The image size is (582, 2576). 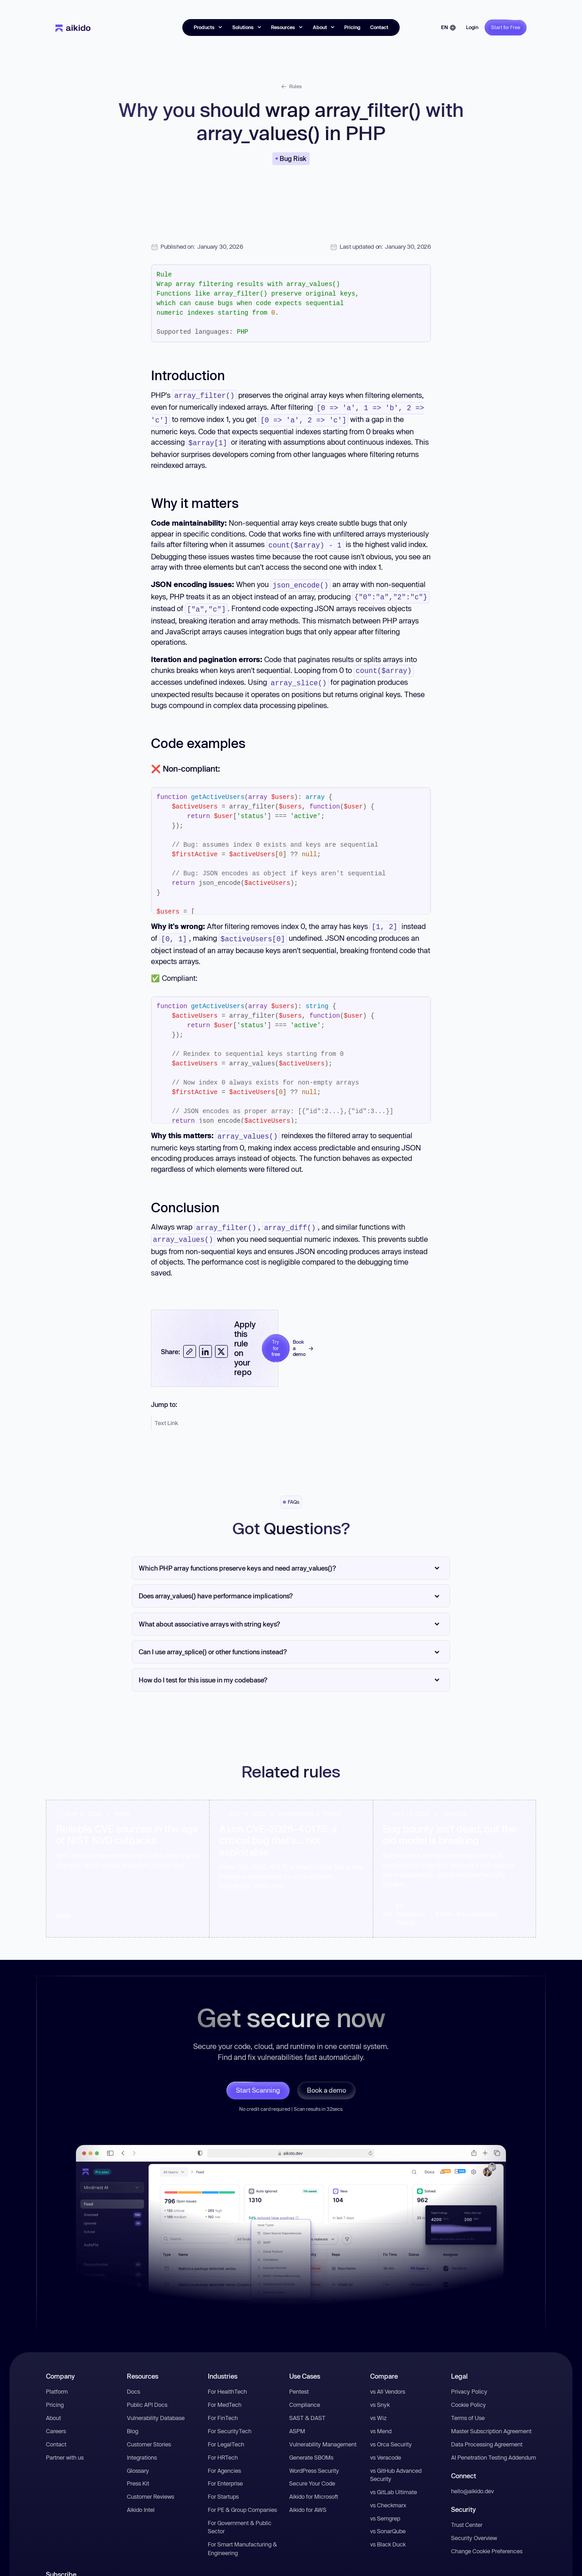 What do you see at coordinates (312, 2469) in the screenshot?
I see `Secure Your Code` at bounding box center [312, 2469].